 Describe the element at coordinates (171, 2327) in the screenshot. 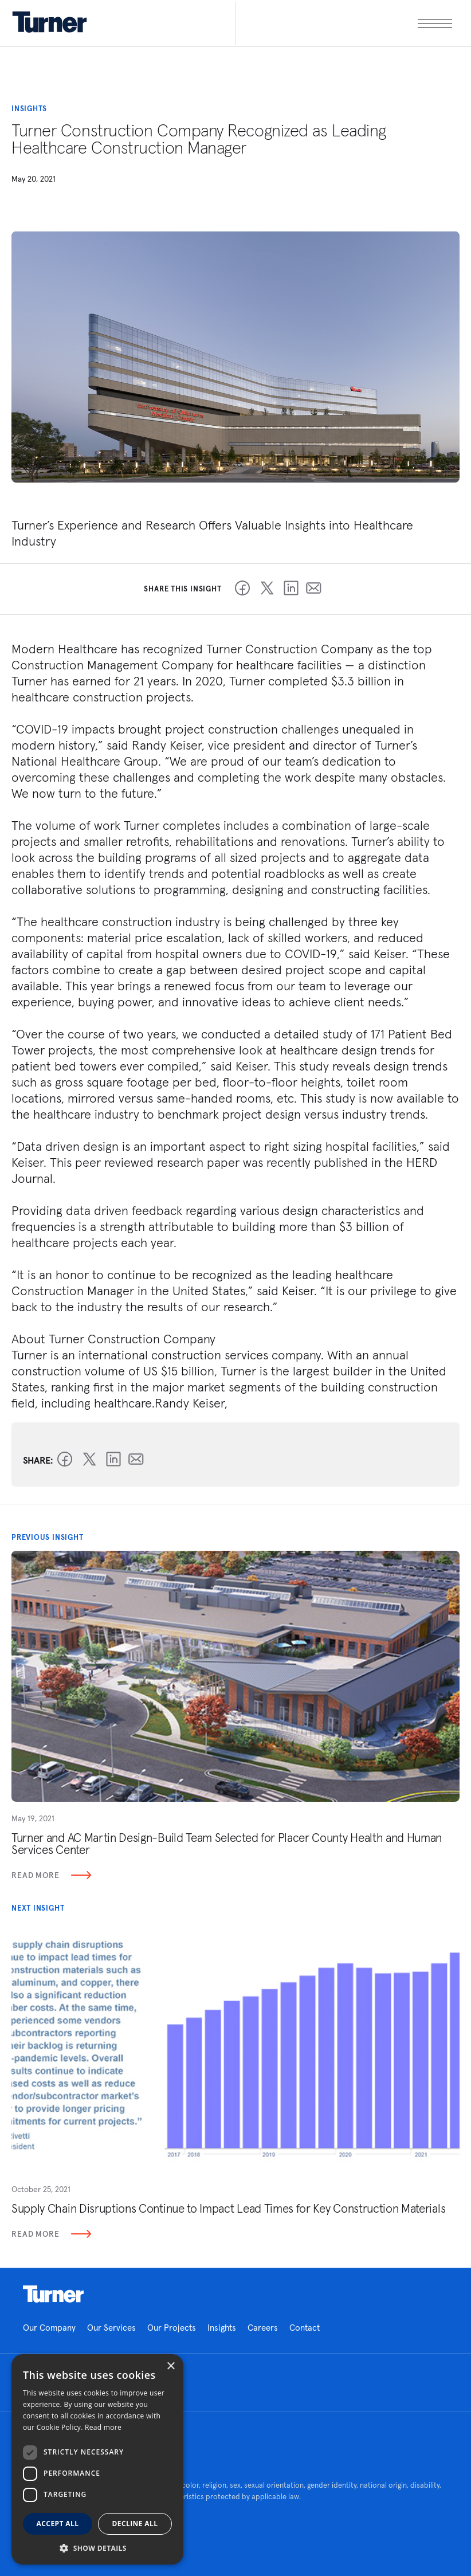

I see `Our Projects` at that location.